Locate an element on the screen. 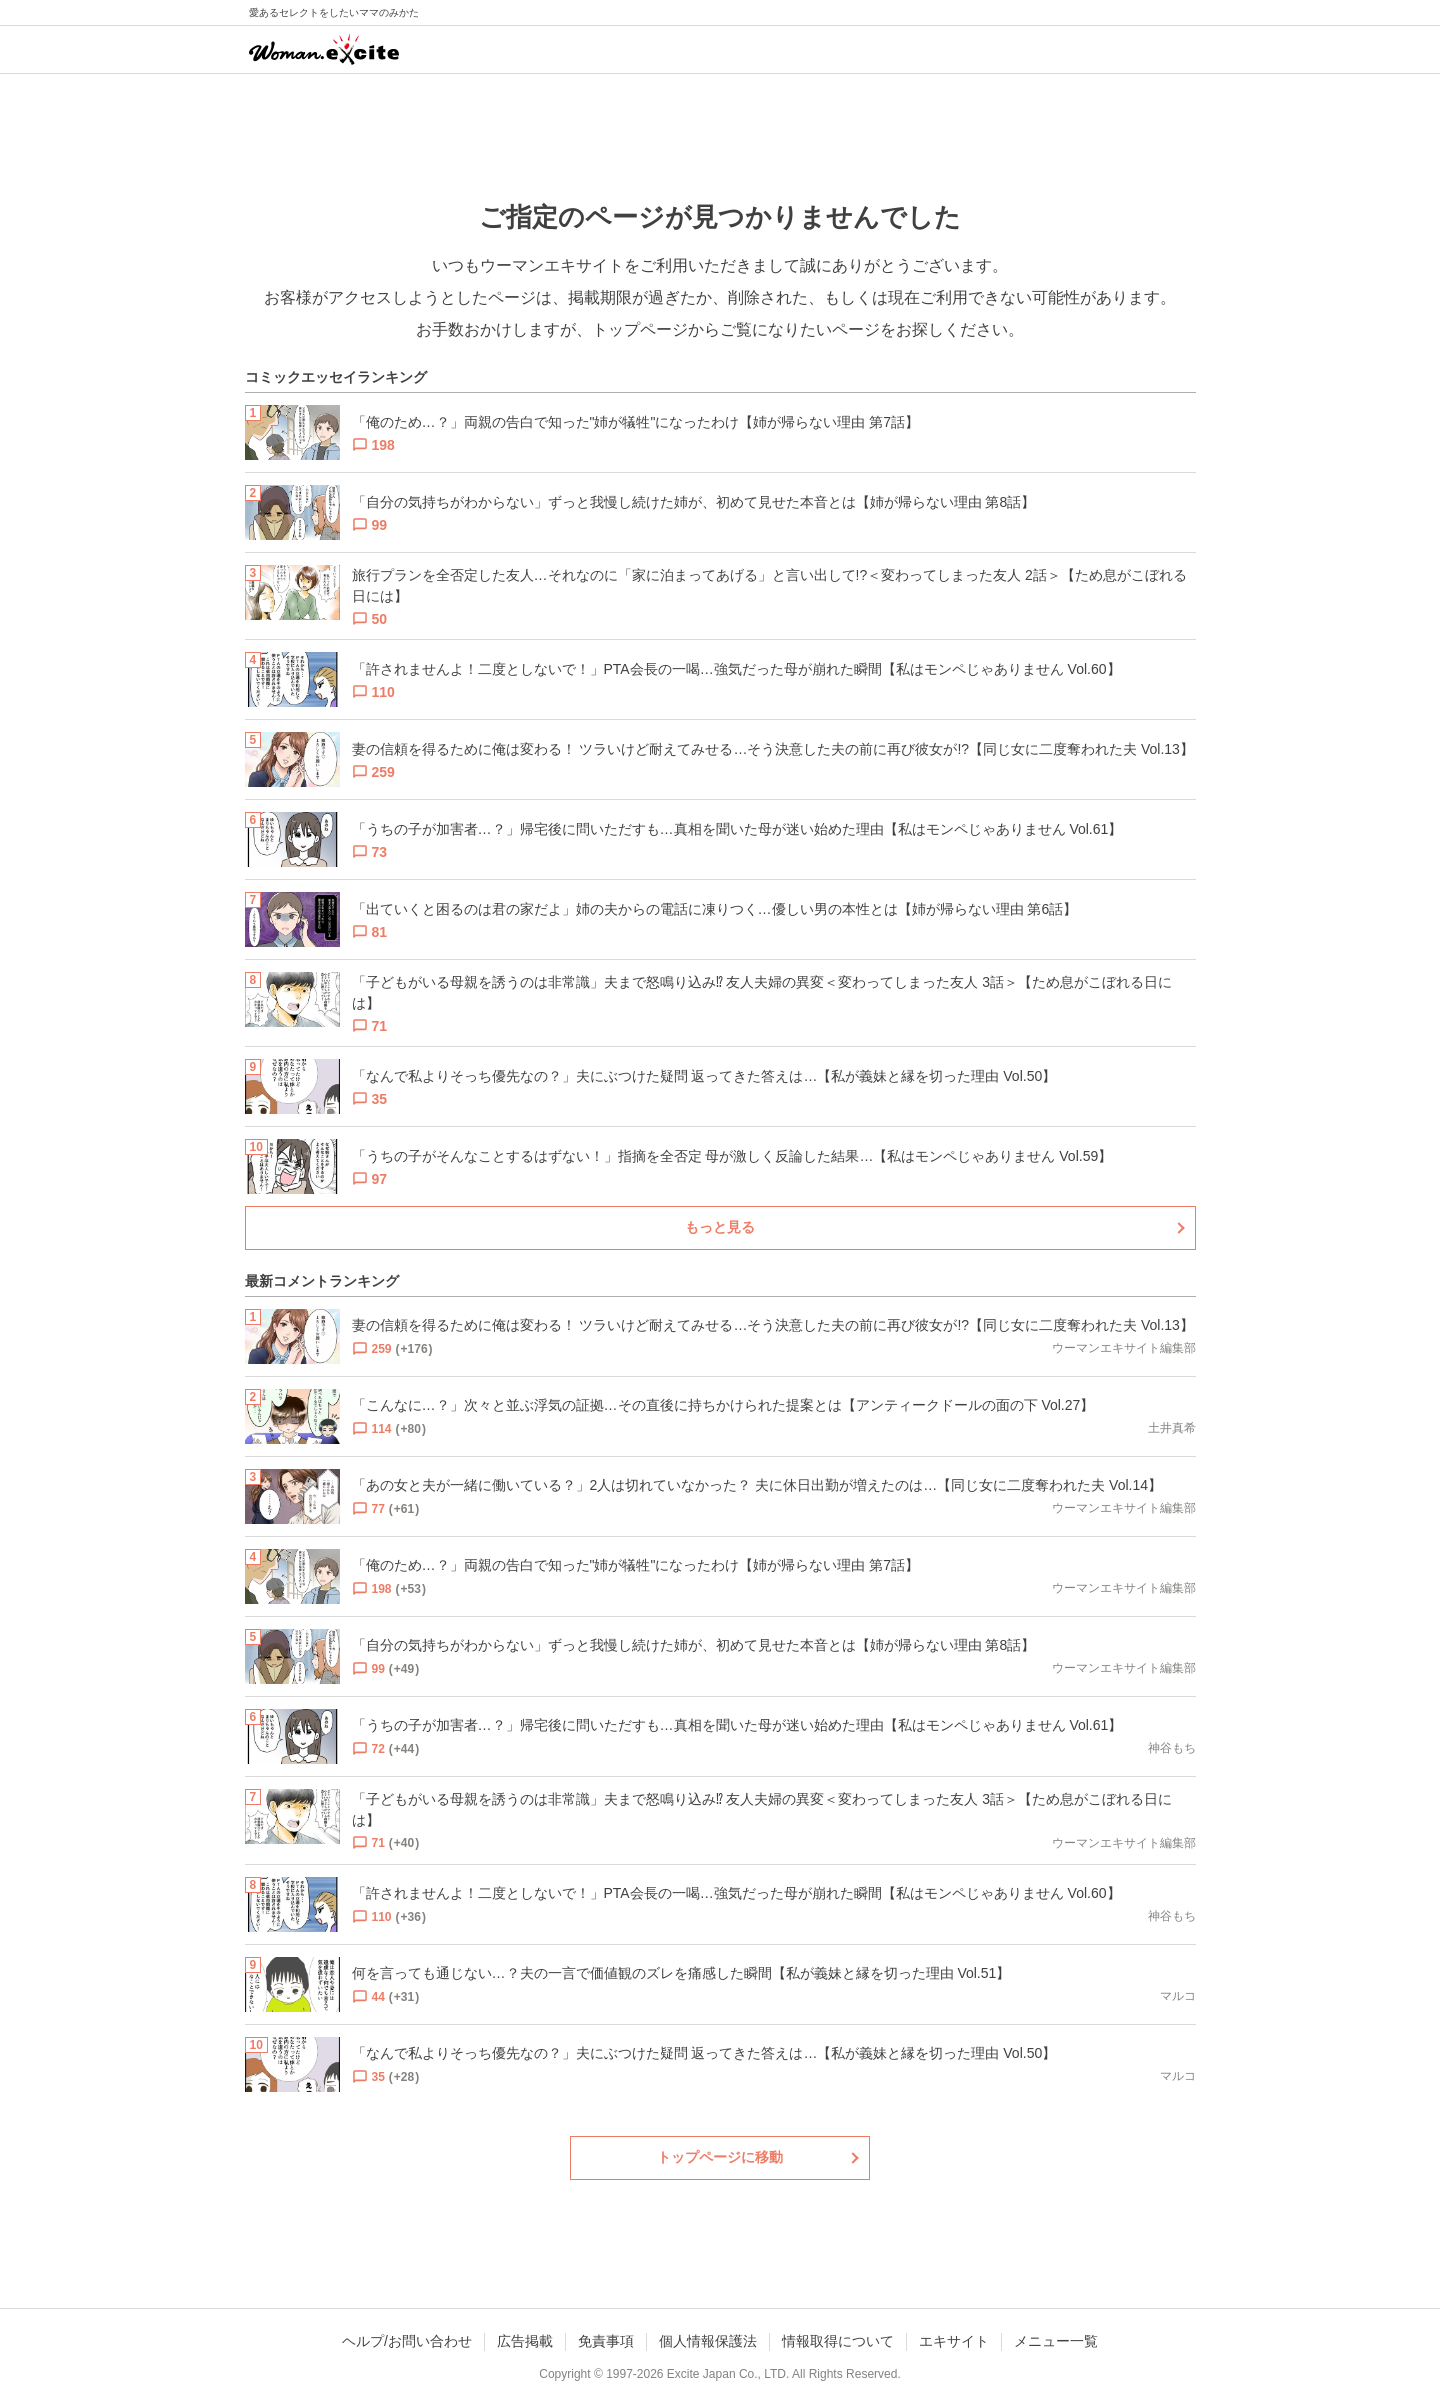  ヘルプ/お問い合わせ is located at coordinates (407, 2341).